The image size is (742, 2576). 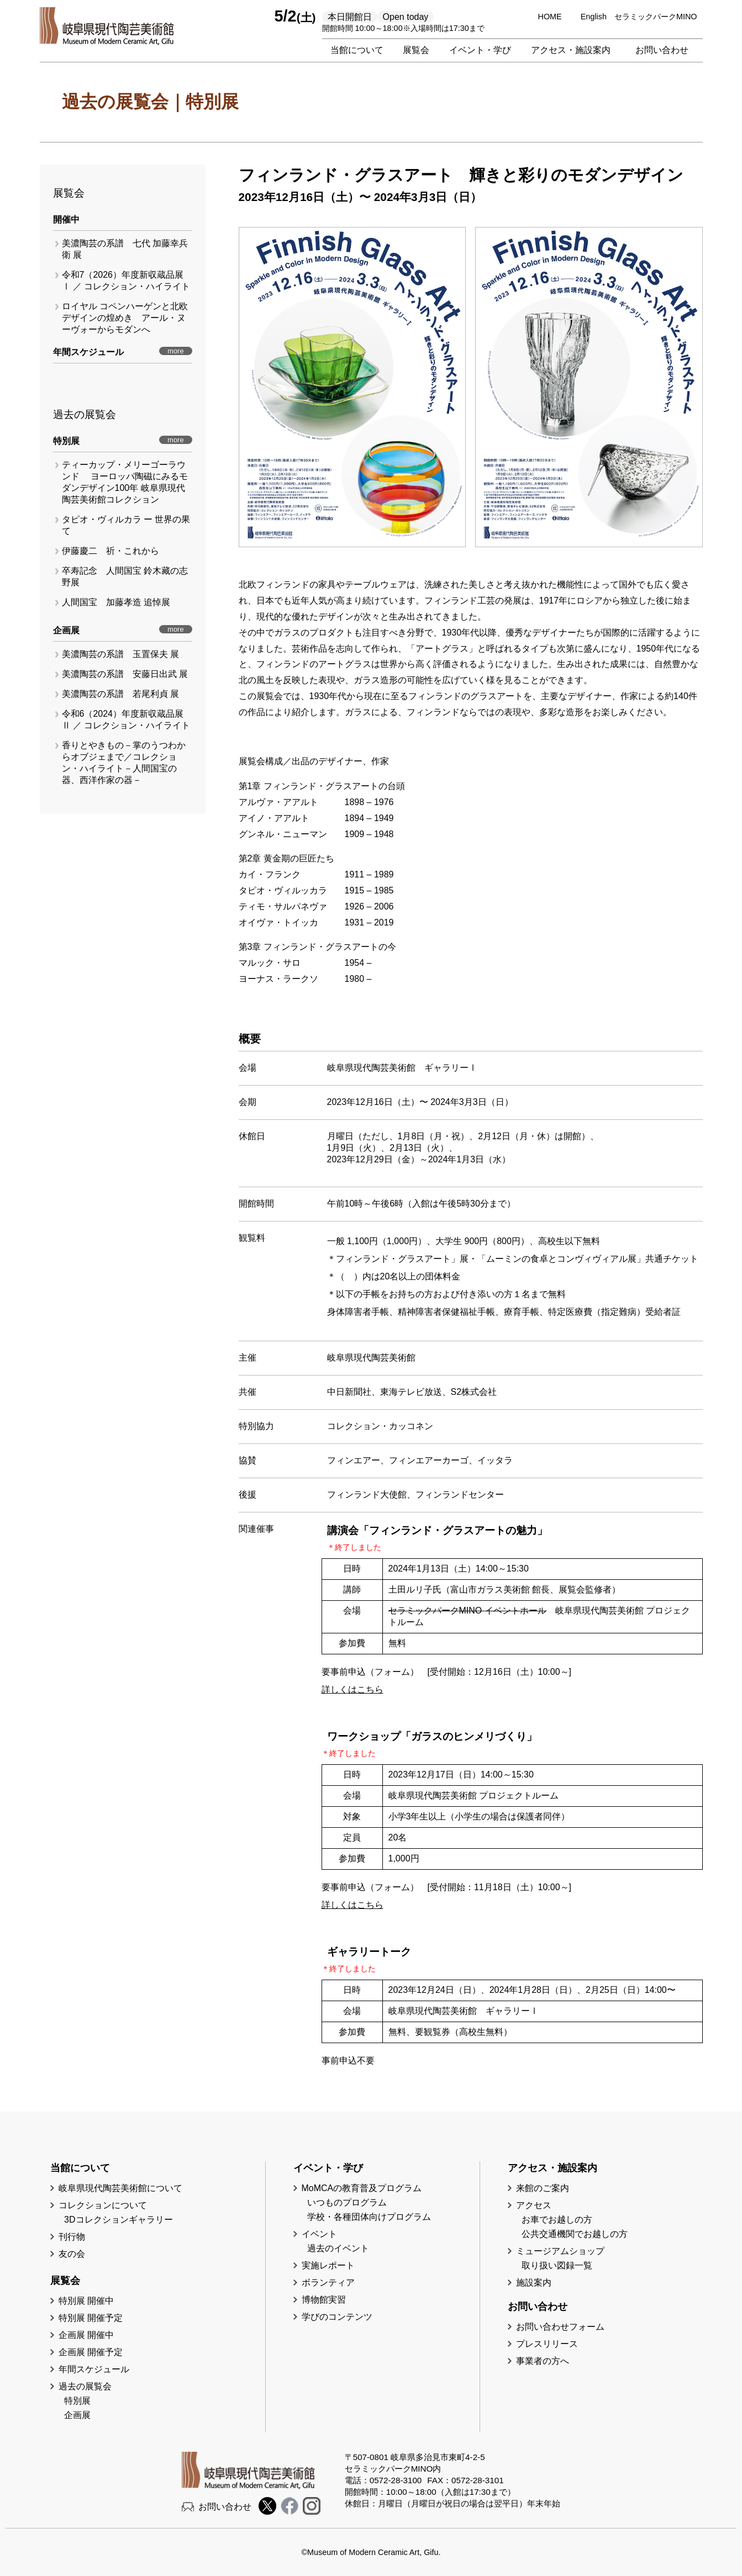 What do you see at coordinates (86, 2335) in the screenshot?
I see `企画展 開催中` at bounding box center [86, 2335].